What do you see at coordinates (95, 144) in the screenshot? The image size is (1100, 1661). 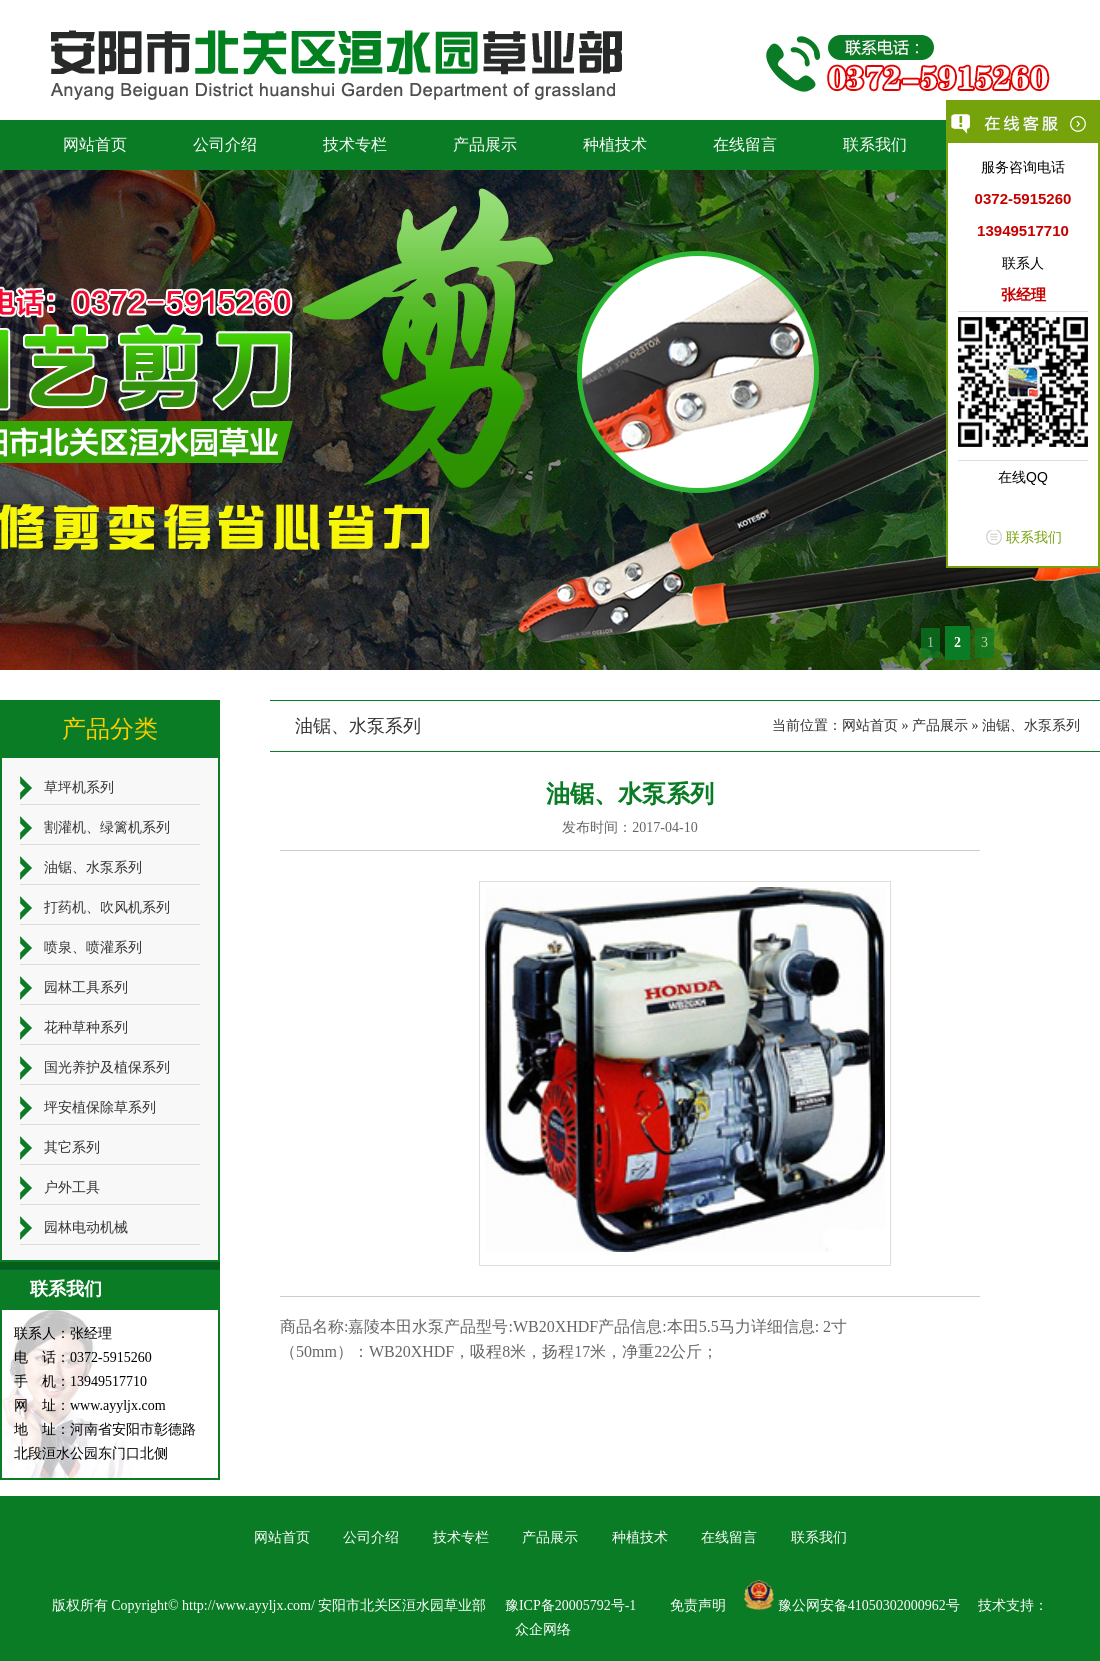 I see `网站首页` at bounding box center [95, 144].